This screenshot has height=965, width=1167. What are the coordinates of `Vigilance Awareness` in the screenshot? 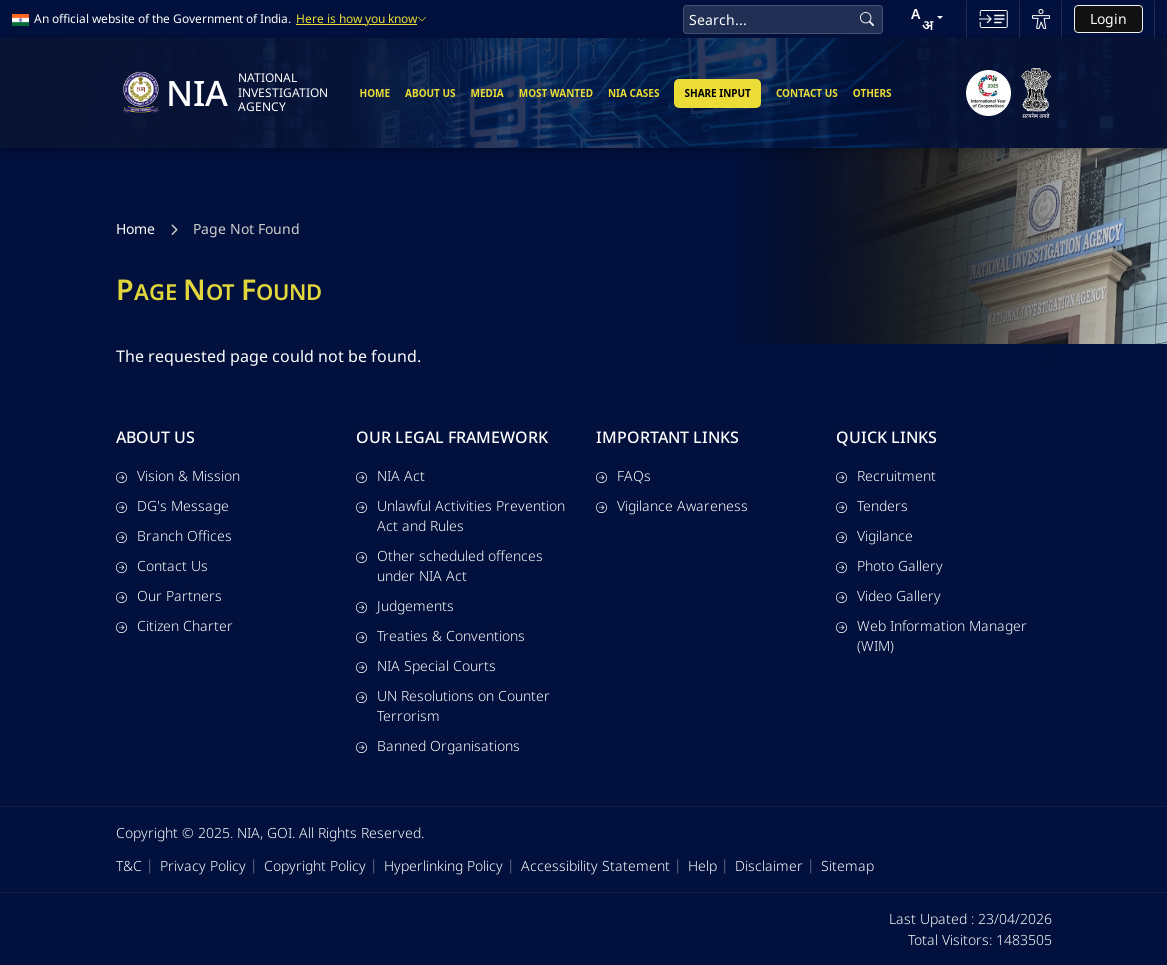 It's located at (672, 505).